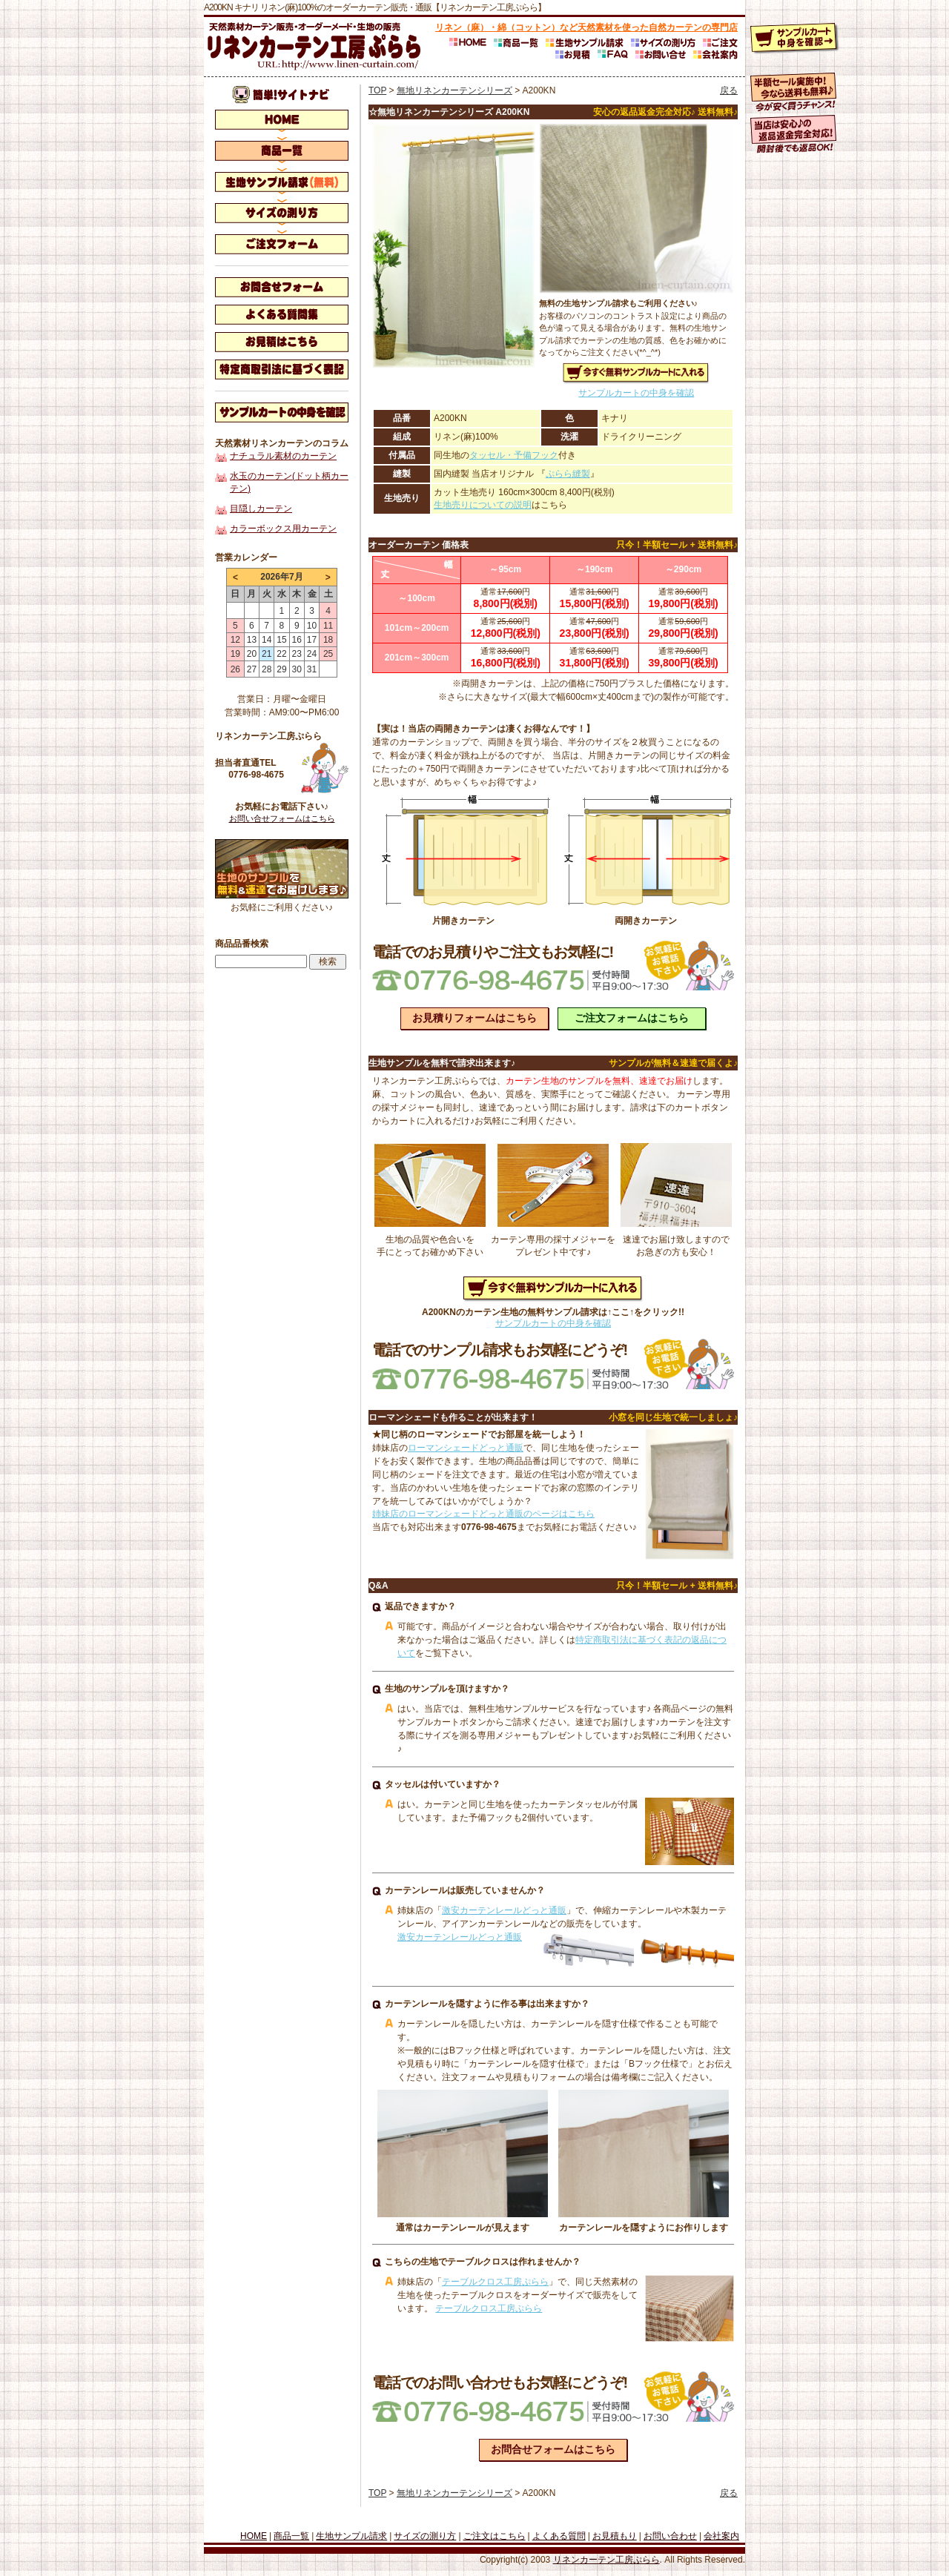 The height and width of the screenshot is (2576, 949). I want to click on HOME, so click(253, 2536).